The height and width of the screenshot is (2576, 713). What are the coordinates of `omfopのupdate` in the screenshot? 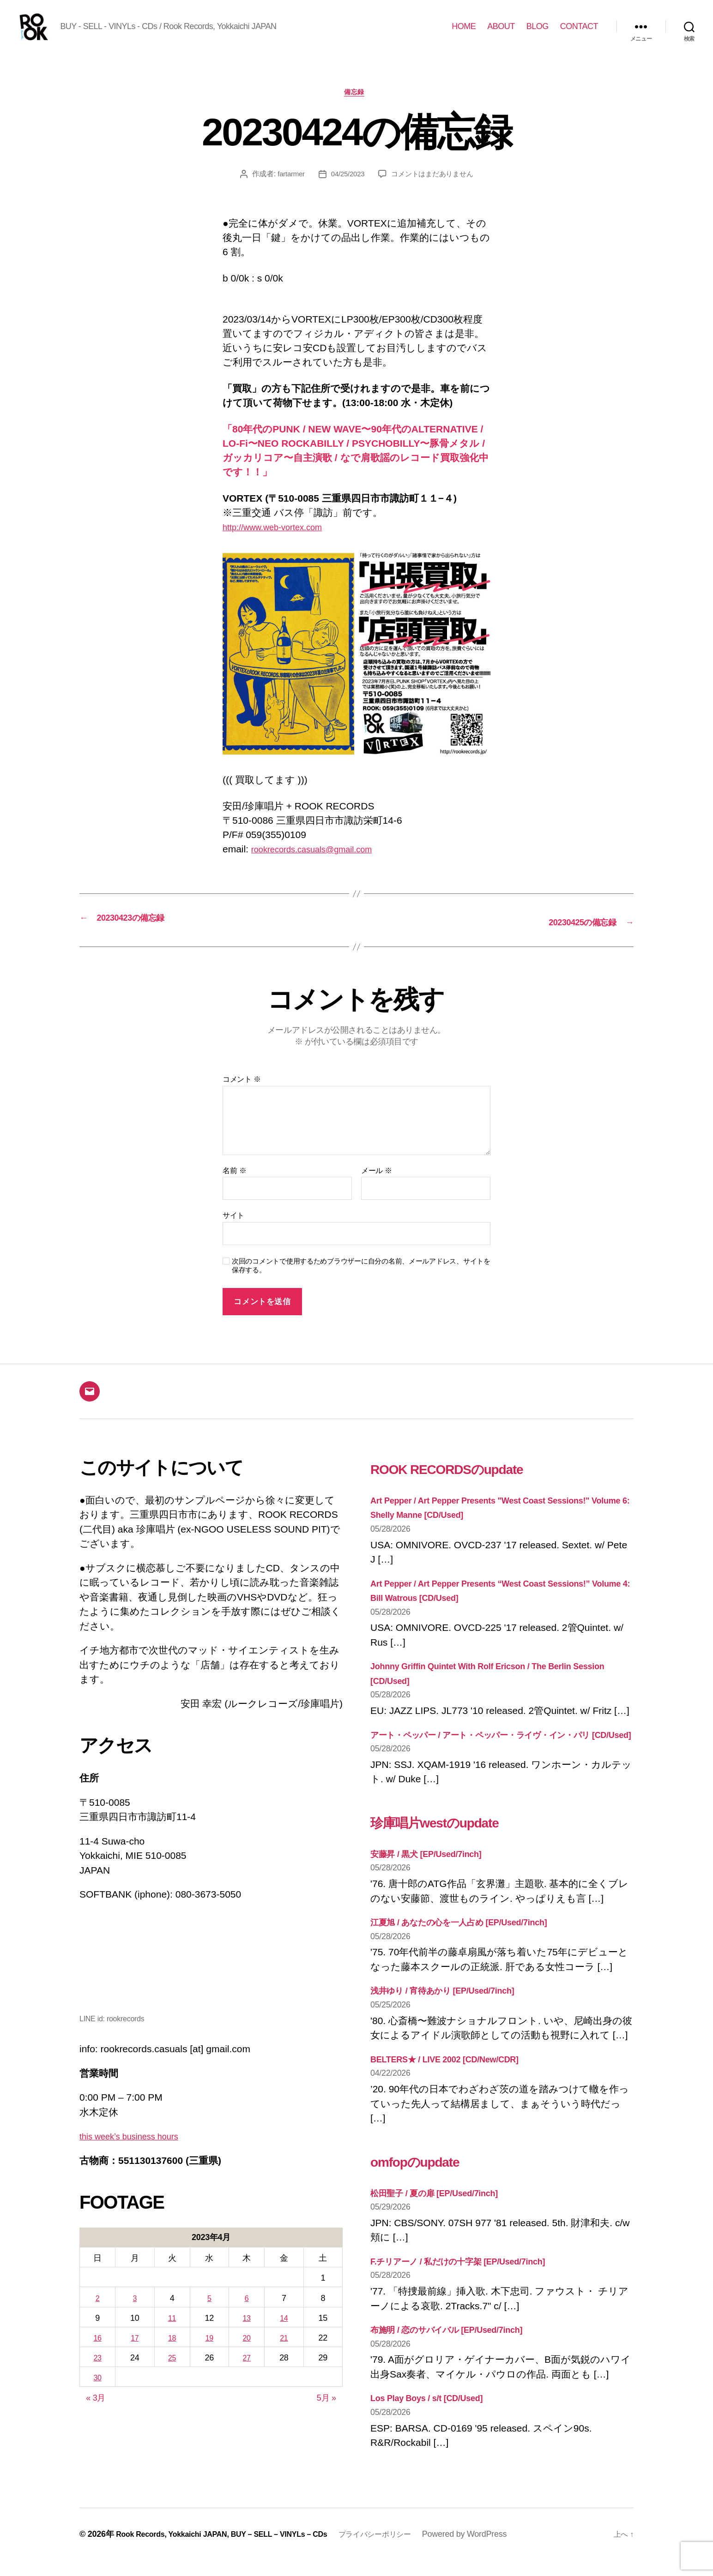 It's located at (433, 2190).